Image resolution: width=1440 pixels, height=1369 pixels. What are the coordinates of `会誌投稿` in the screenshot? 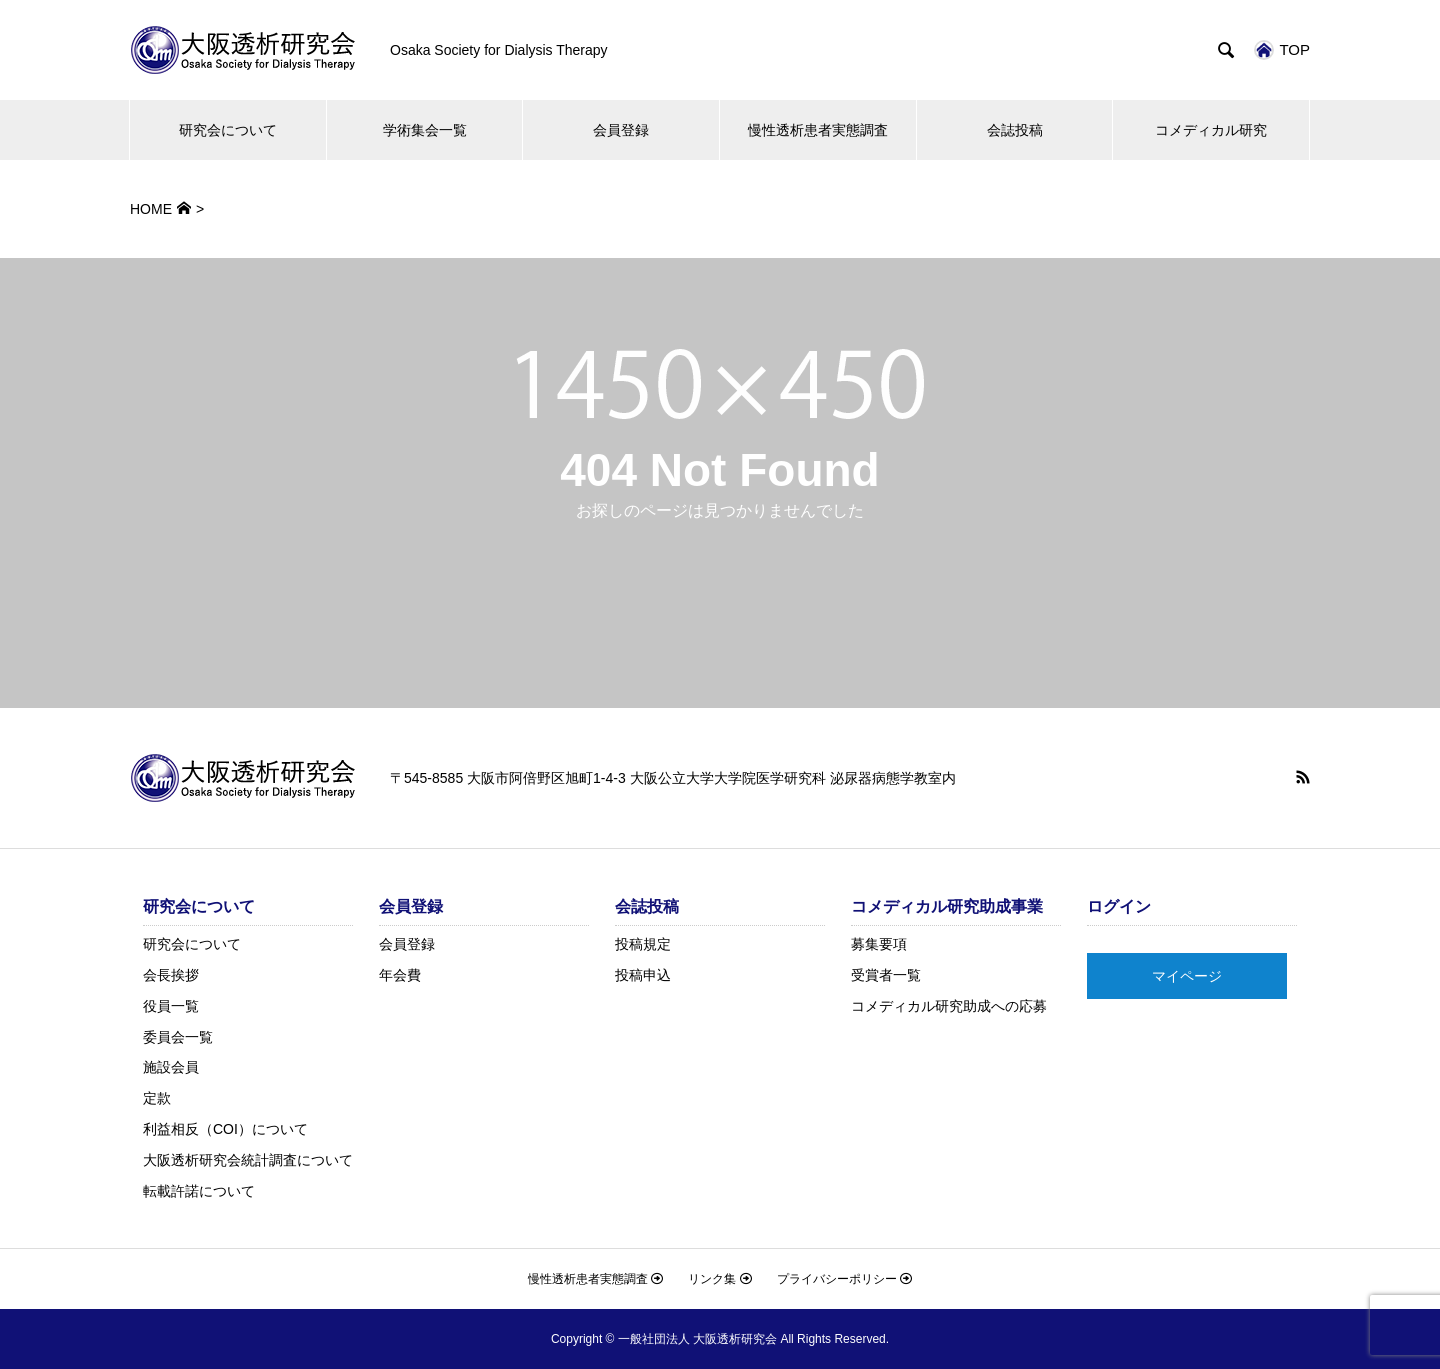 It's located at (1015, 130).